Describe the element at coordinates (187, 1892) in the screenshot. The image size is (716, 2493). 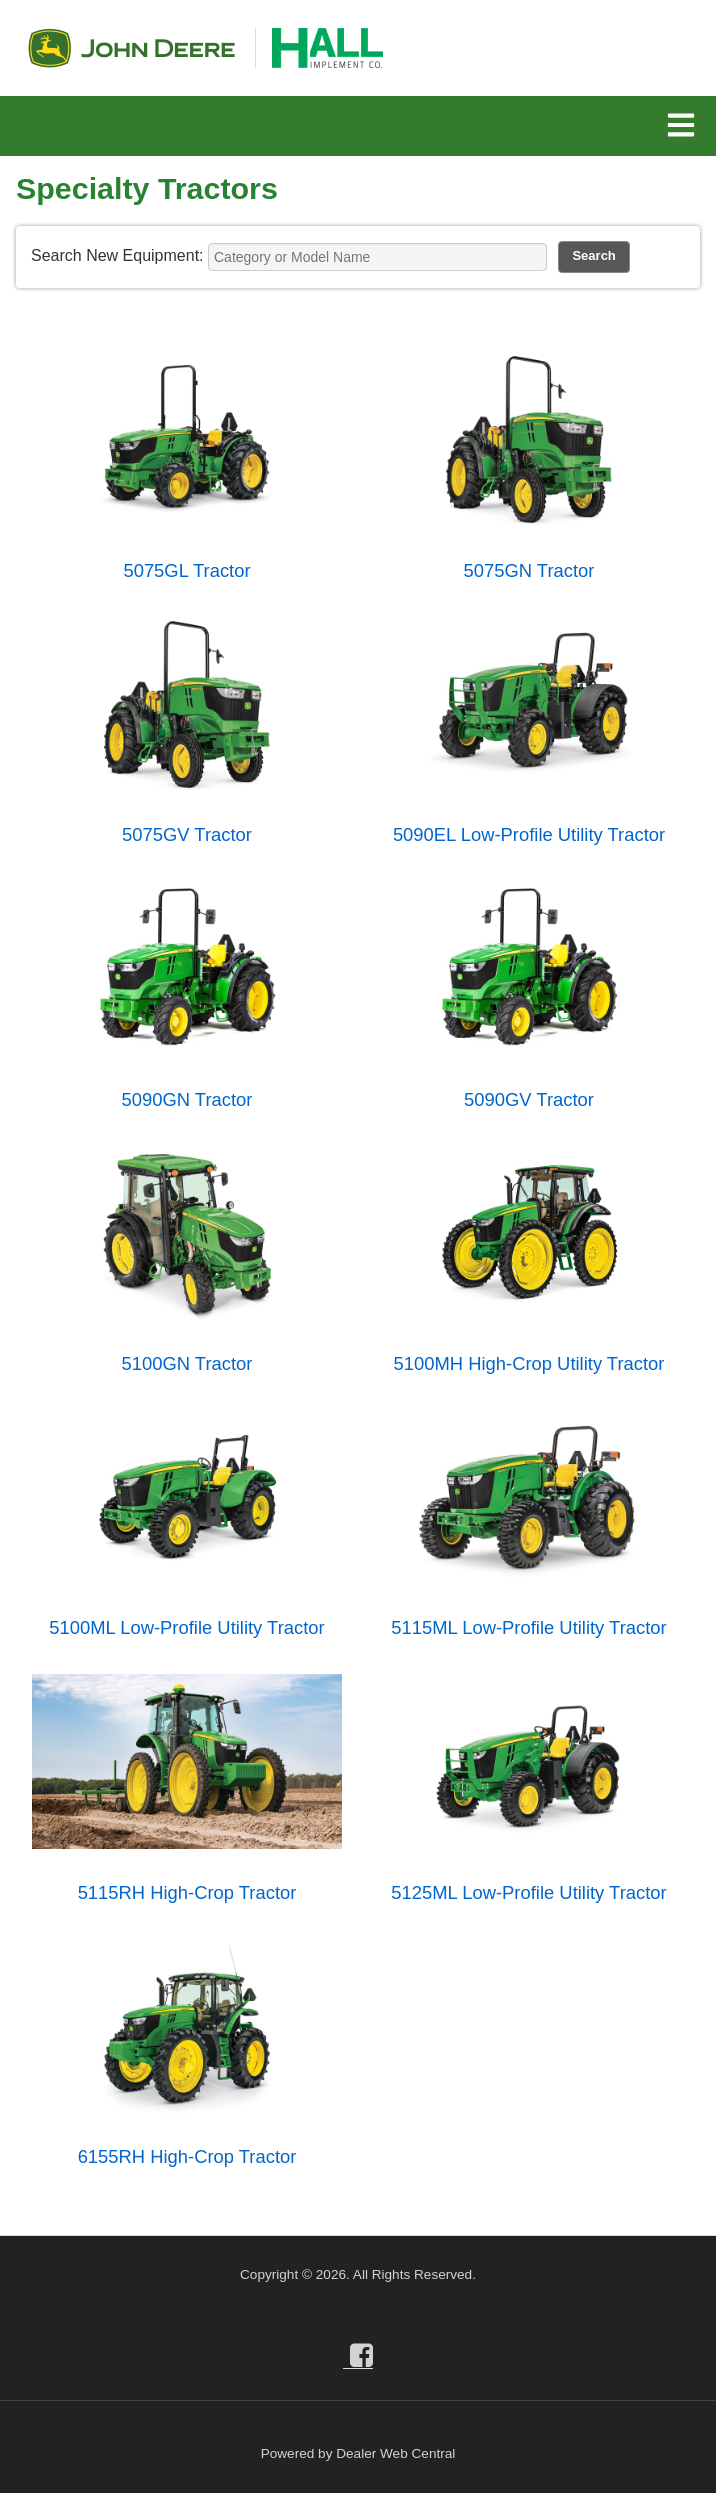
I see `5115RH High-Crop Tractor` at that location.